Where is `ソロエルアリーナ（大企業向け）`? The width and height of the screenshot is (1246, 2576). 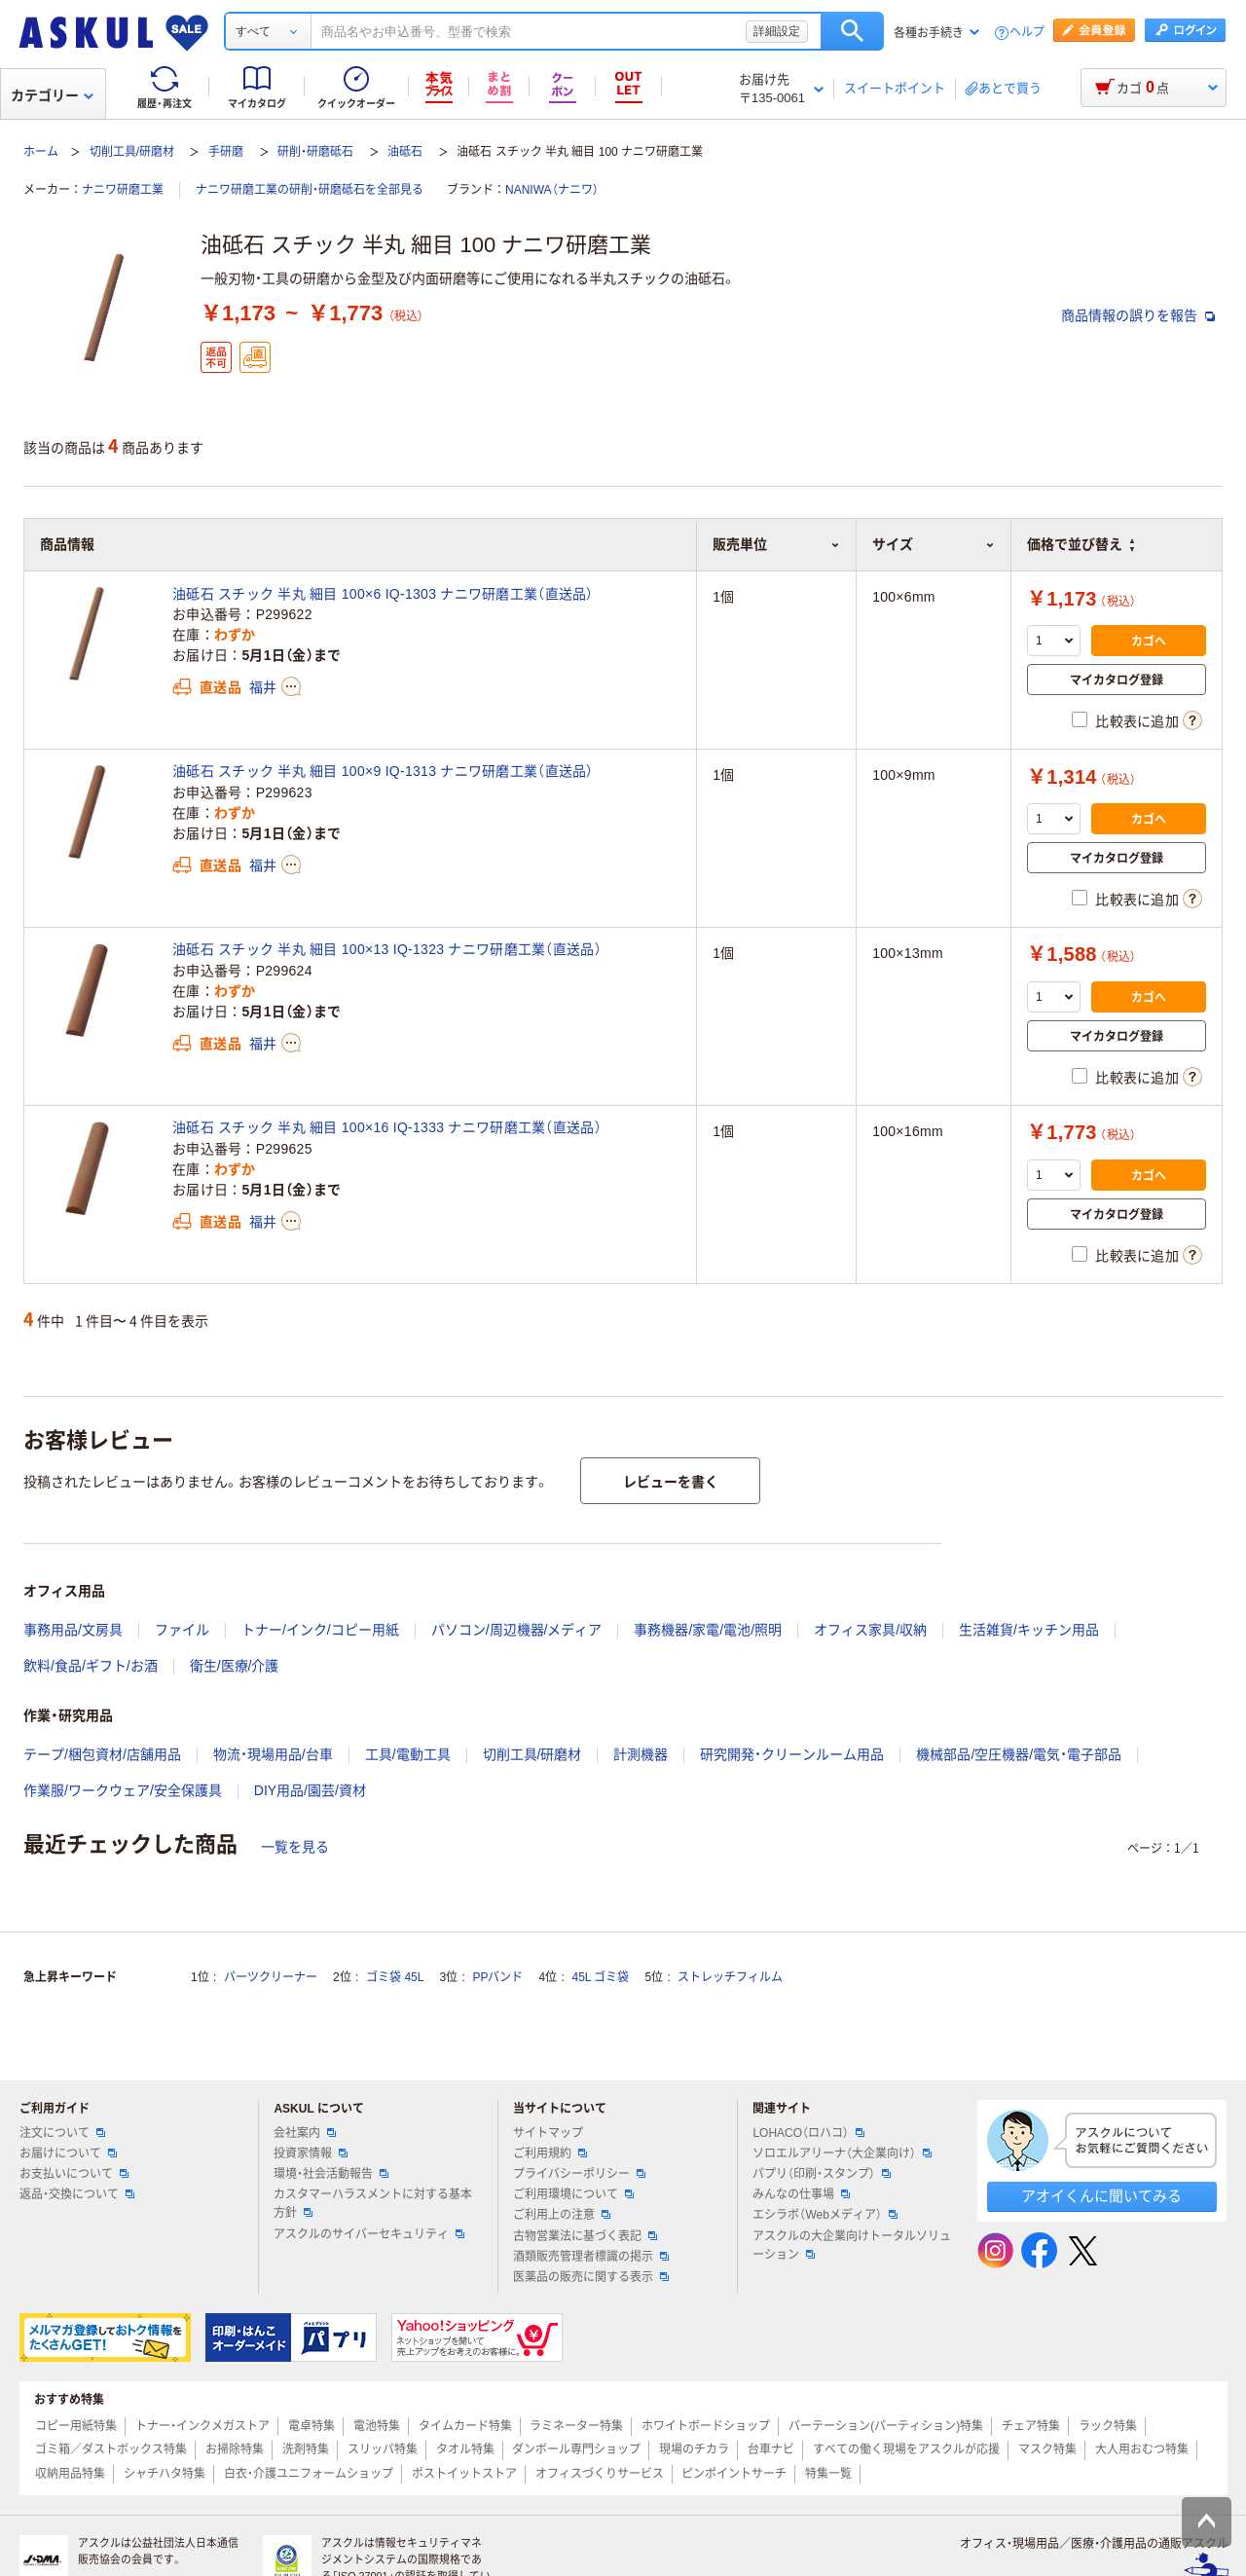 ソロエルアリーナ（大企業向け） is located at coordinates (842, 2153).